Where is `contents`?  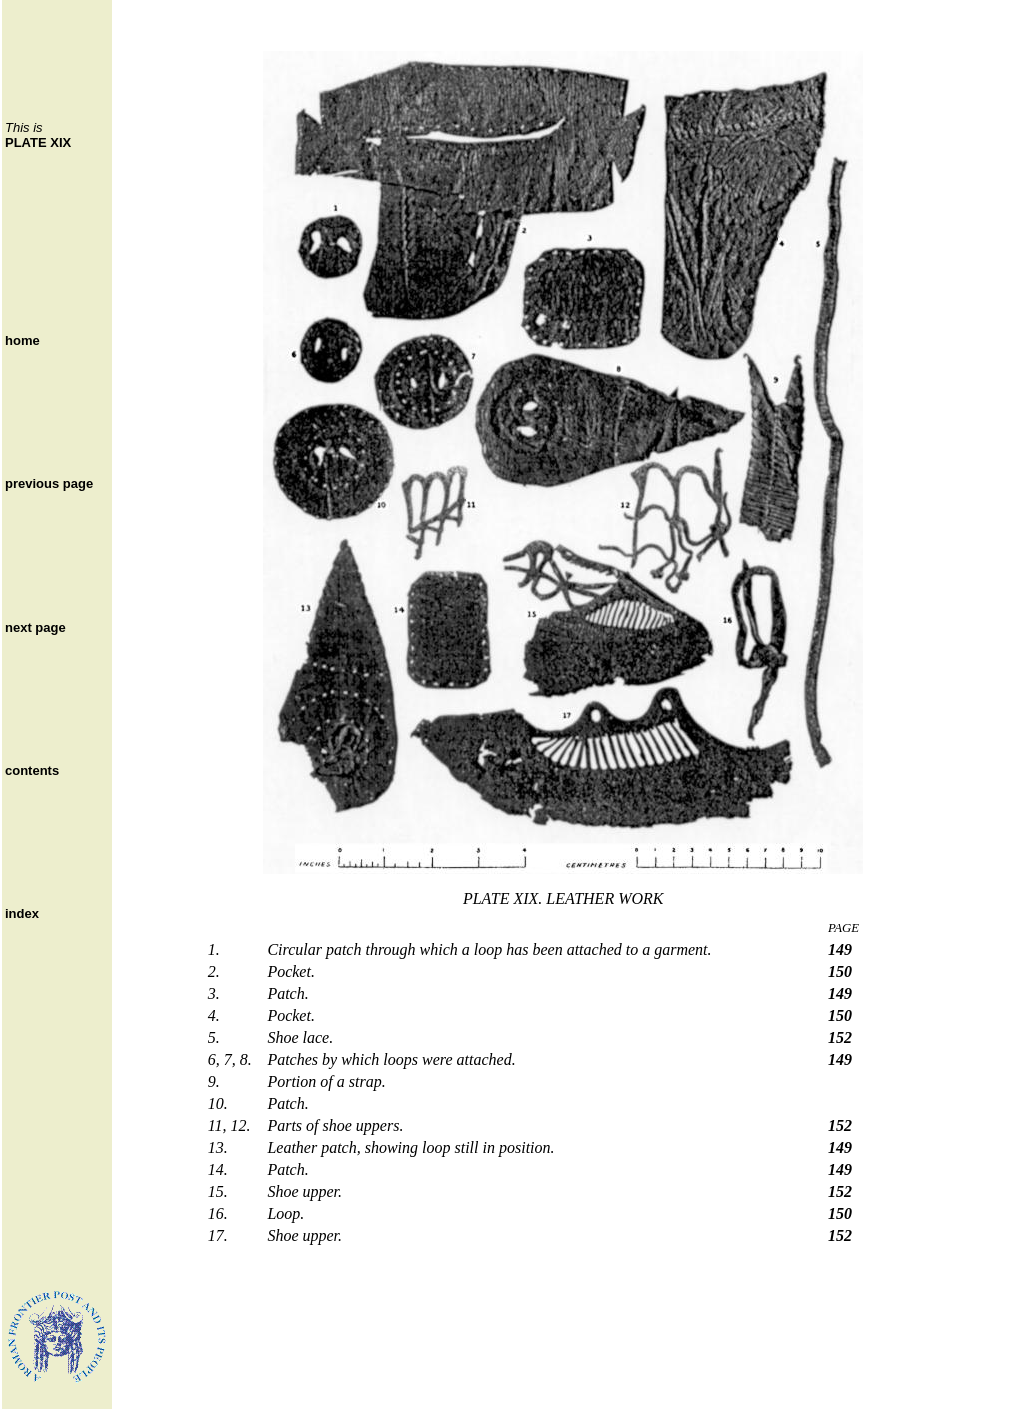 contents is located at coordinates (32, 770).